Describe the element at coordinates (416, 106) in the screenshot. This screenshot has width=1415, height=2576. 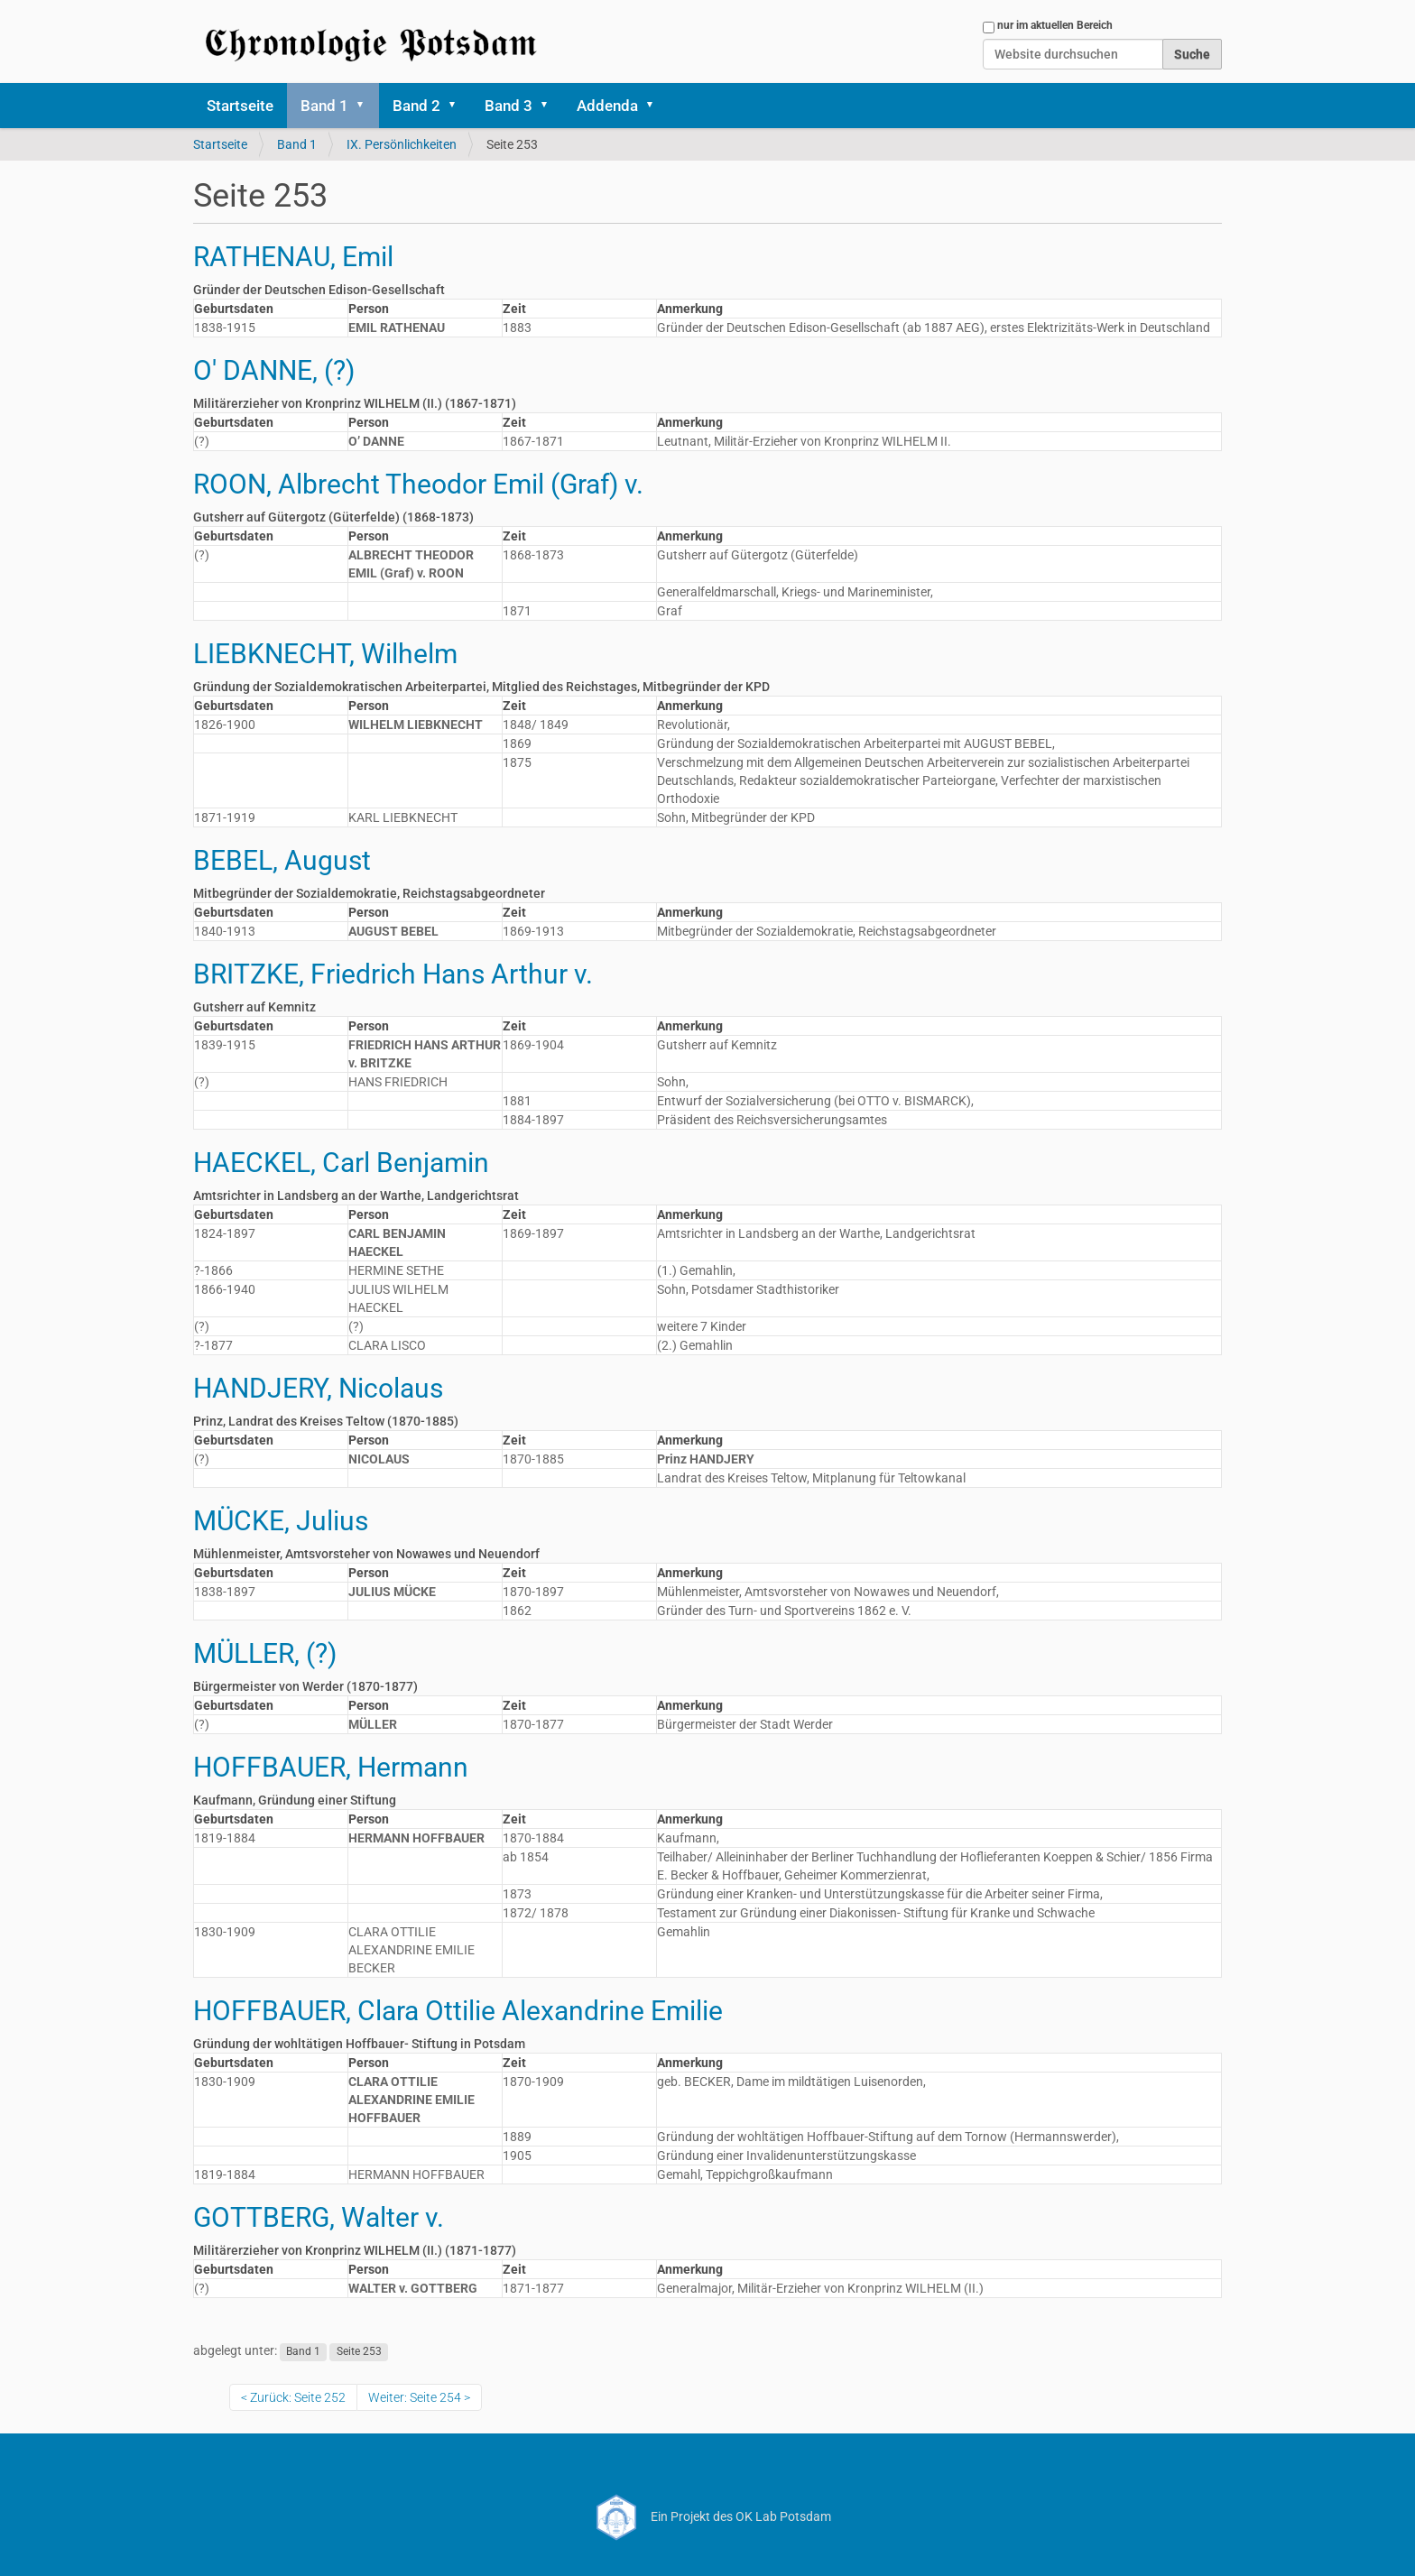
I see `Band 2` at that location.